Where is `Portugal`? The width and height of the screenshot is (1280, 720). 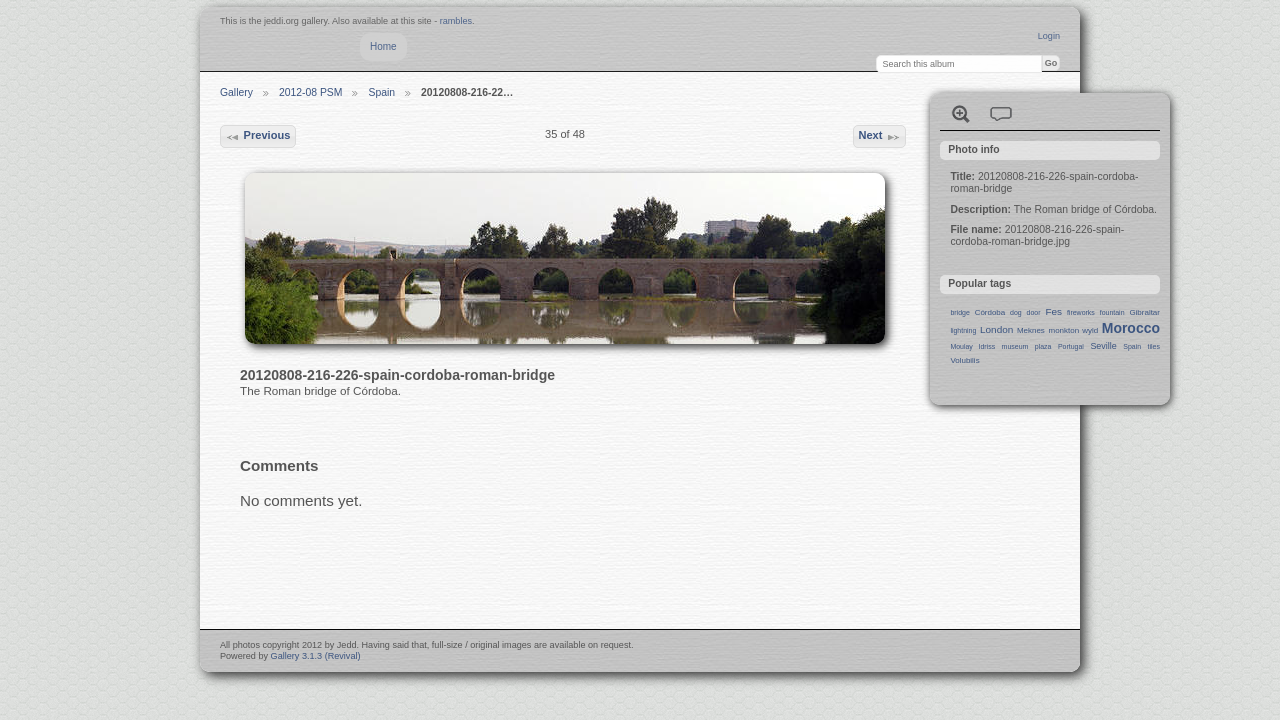
Portugal is located at coordinates (1071, 346).